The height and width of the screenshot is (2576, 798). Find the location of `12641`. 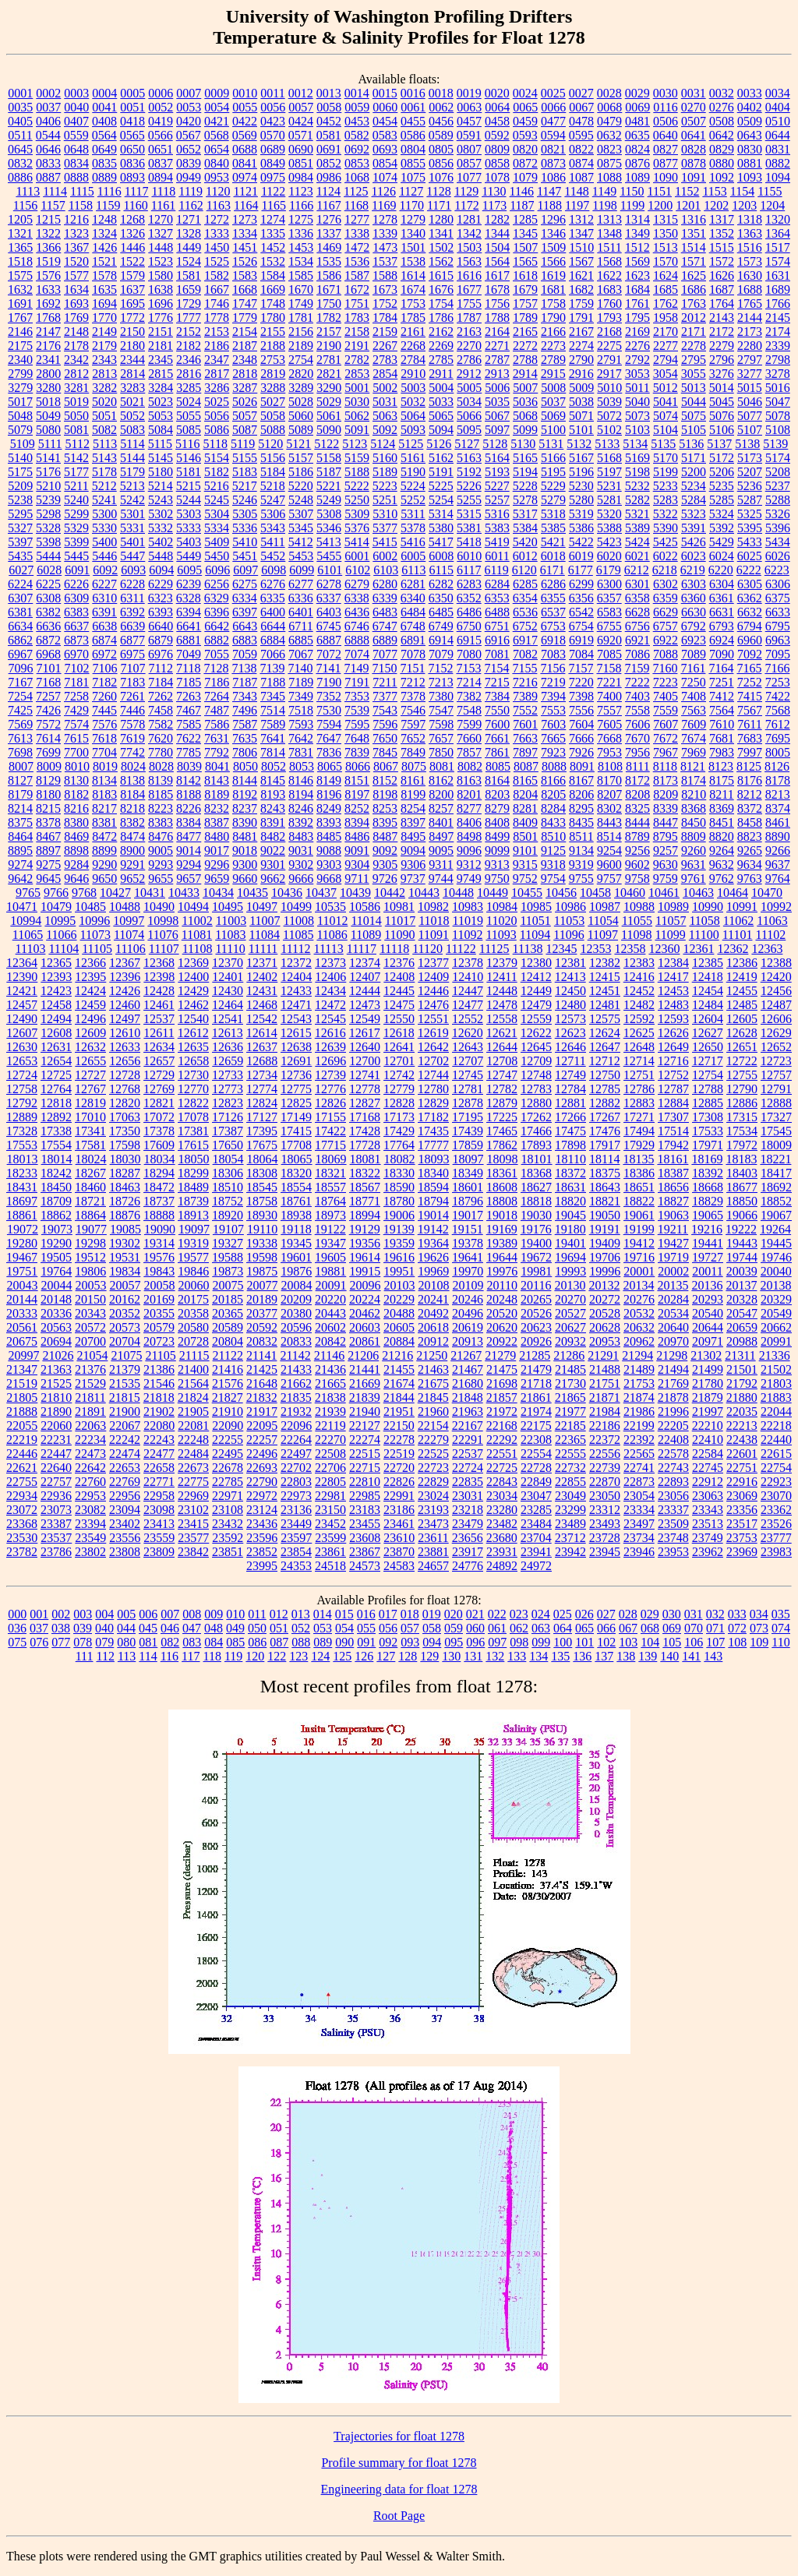

12641 is located at coordinates (399, 1046).